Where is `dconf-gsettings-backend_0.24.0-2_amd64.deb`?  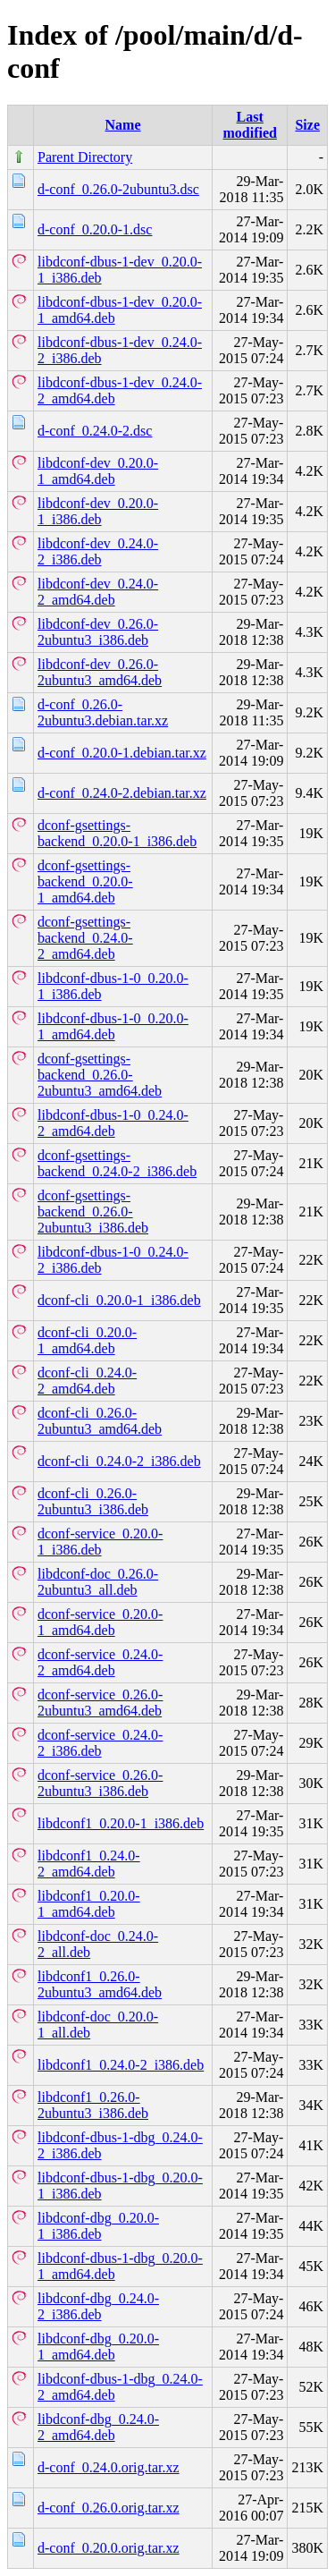
dconf-gsettings-backend_0.24.0-2_amd64.deb is located at coordinates (85, 938).